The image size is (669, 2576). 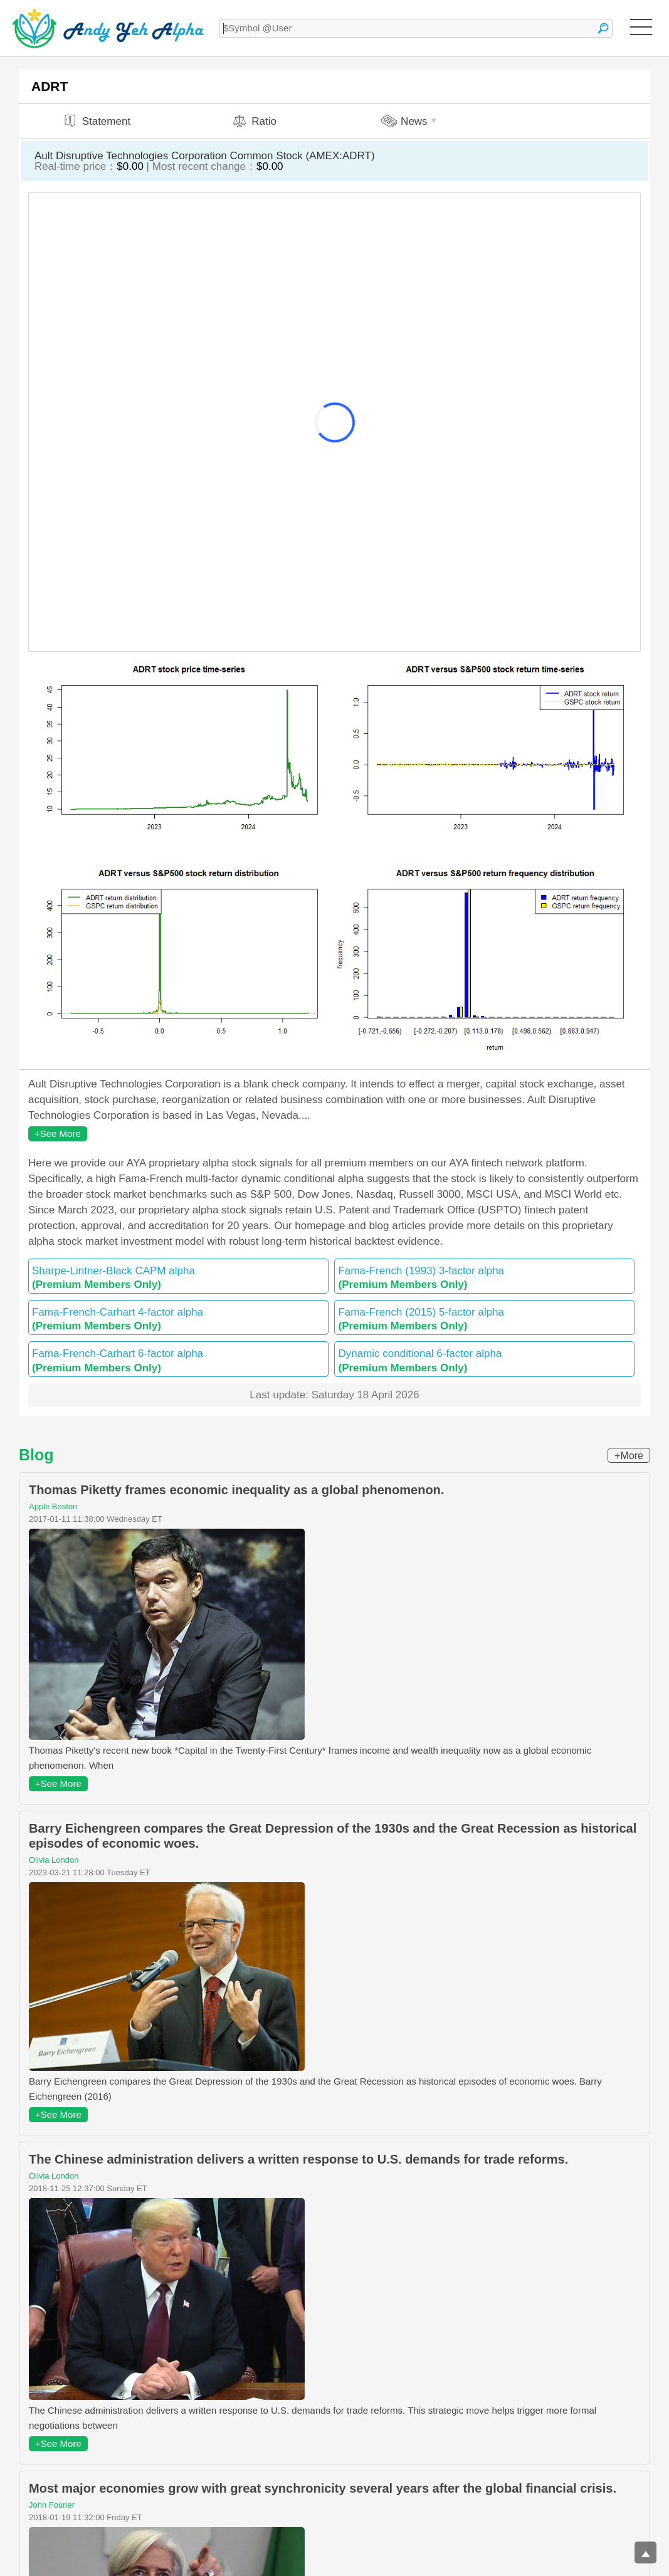 I want to click on John Fourier, so click(x=52, y=2505).